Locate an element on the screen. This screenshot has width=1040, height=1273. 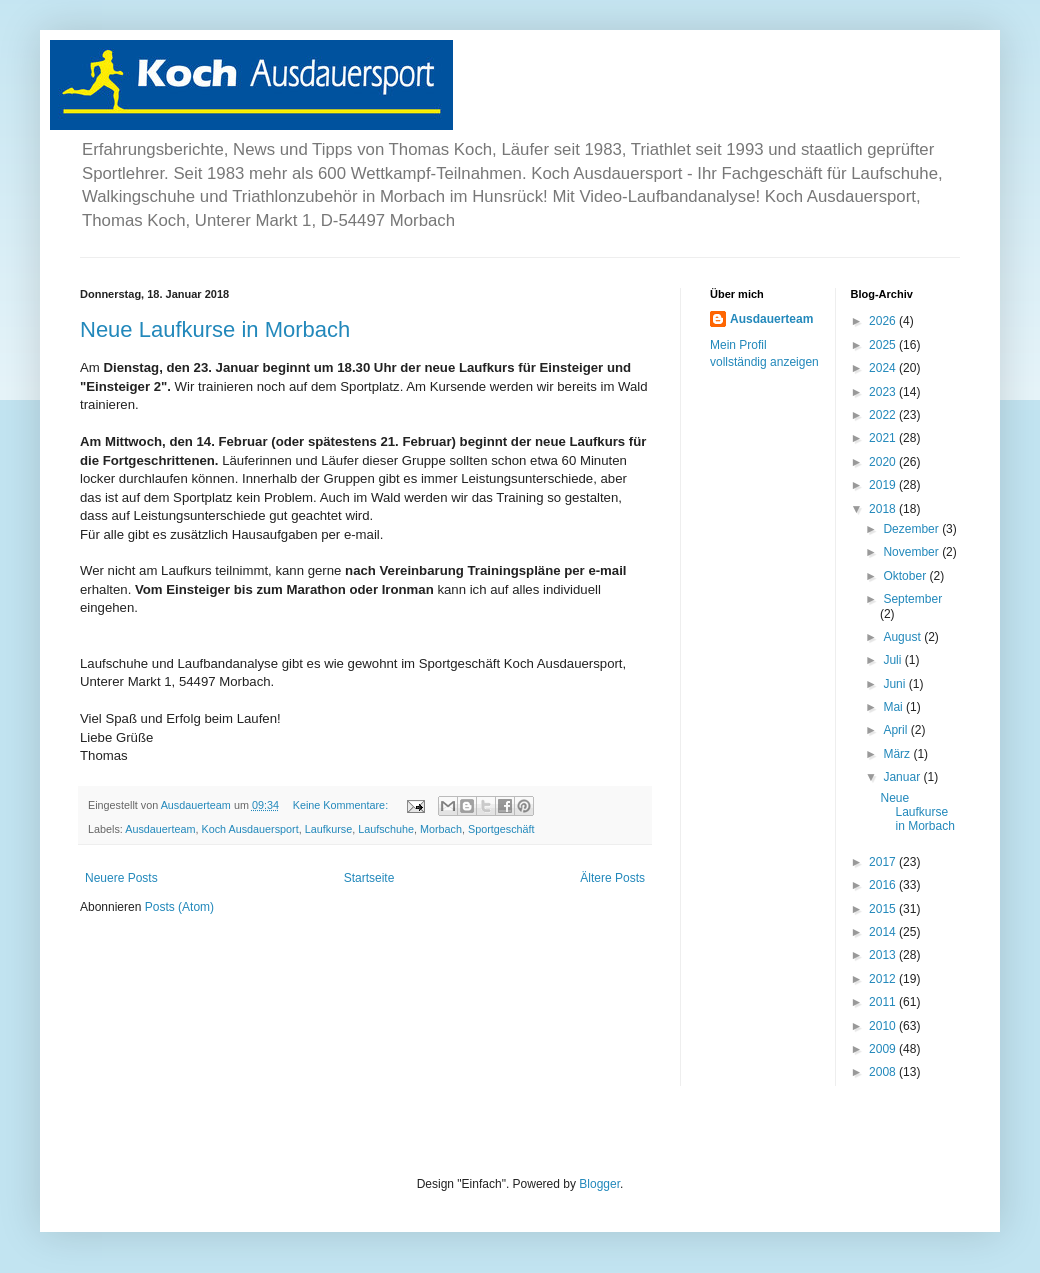
2022 is located at coordinates (884, 415).